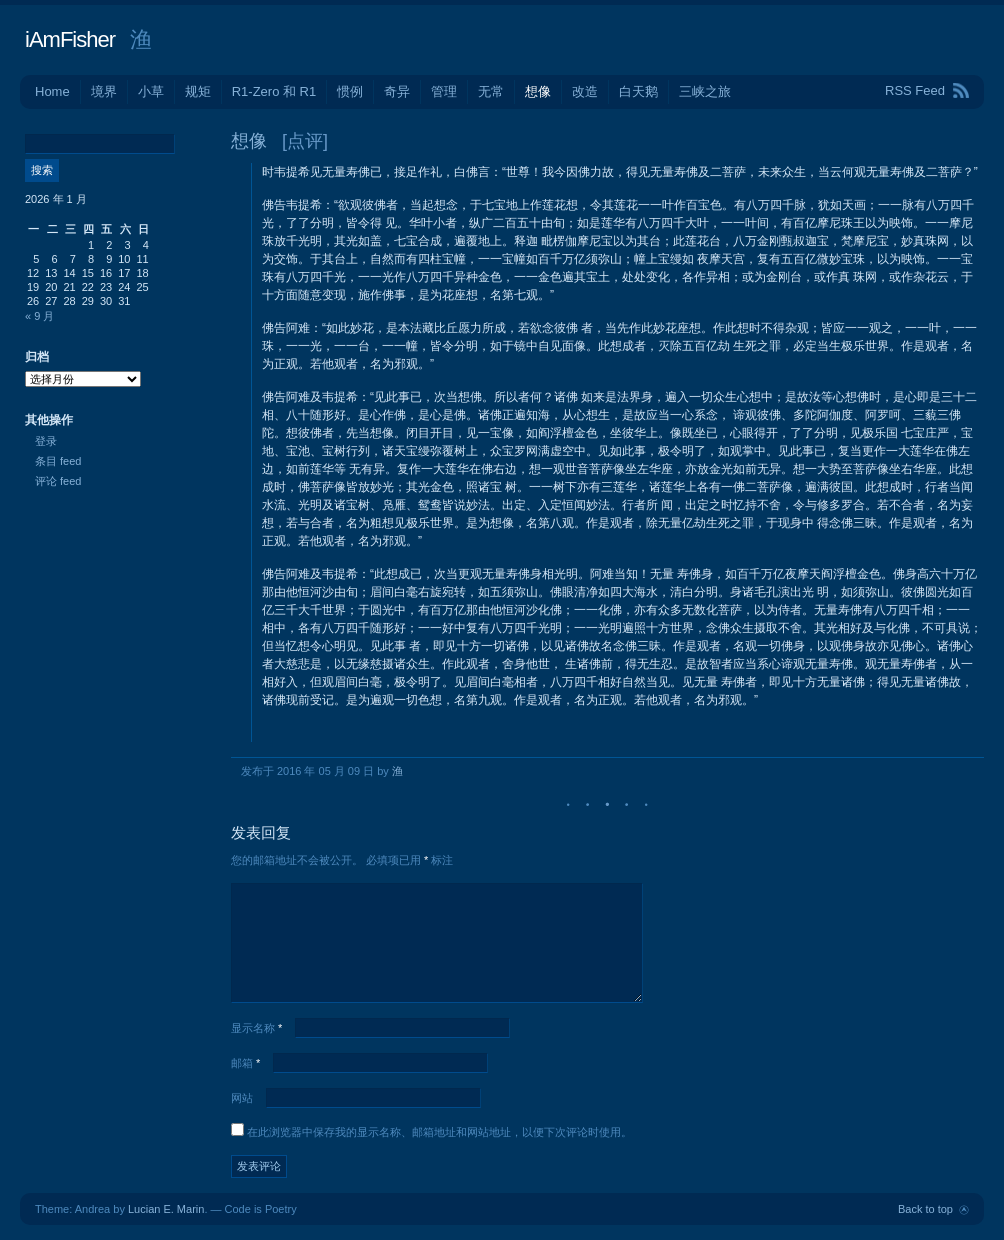 Image resolution: width=1004 pixels, height=1240 pixels. I want to click on Back to top, so click(925, 1209).